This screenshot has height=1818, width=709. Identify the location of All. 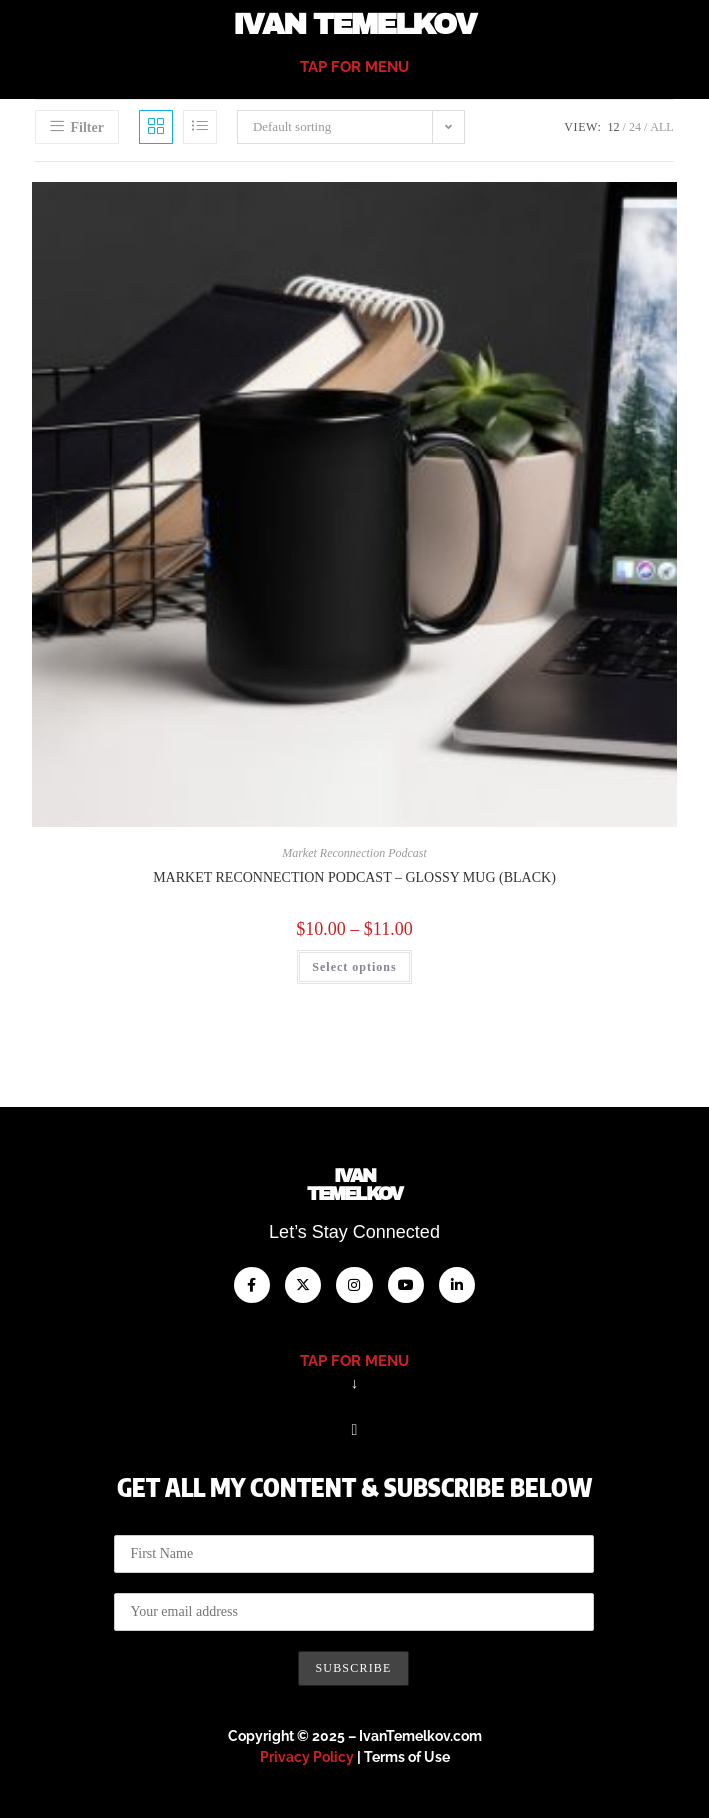
(661, 127).